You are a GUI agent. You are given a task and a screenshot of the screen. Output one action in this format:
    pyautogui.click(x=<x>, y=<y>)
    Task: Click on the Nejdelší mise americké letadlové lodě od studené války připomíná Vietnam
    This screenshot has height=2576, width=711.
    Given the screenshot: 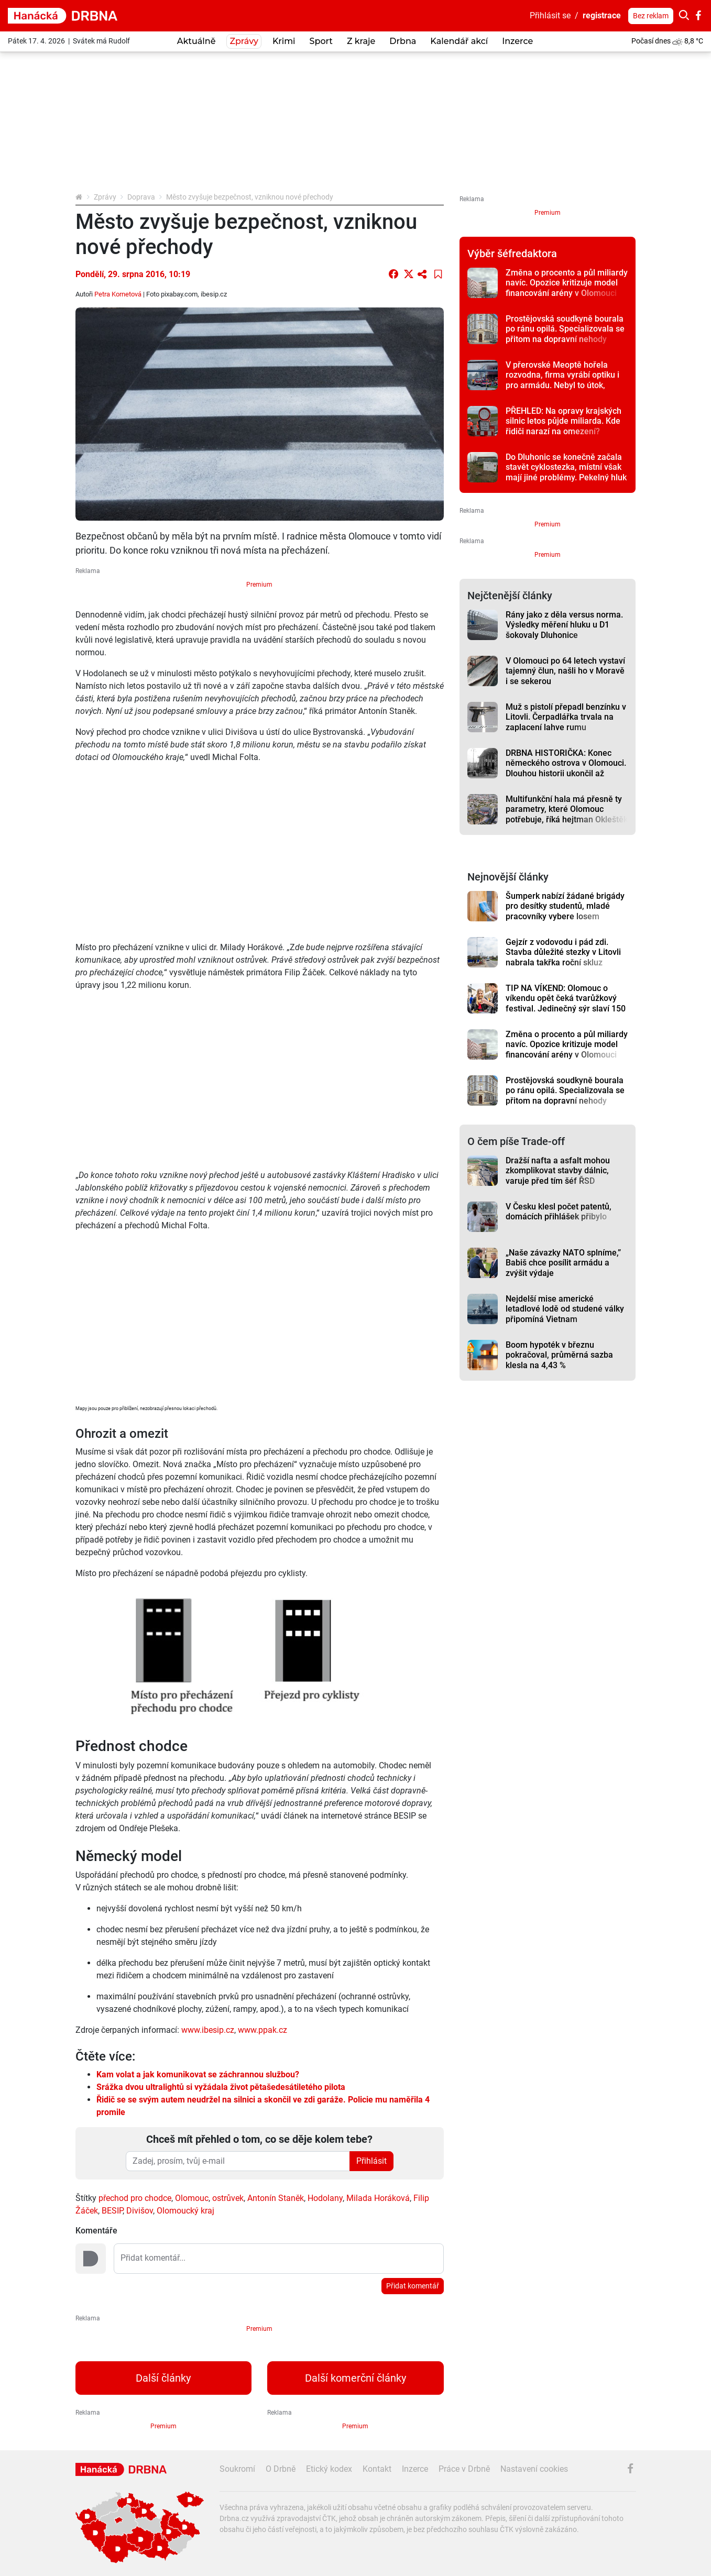 What is the action you would take?
    pyautogui.click(x=565, y=1309)
    